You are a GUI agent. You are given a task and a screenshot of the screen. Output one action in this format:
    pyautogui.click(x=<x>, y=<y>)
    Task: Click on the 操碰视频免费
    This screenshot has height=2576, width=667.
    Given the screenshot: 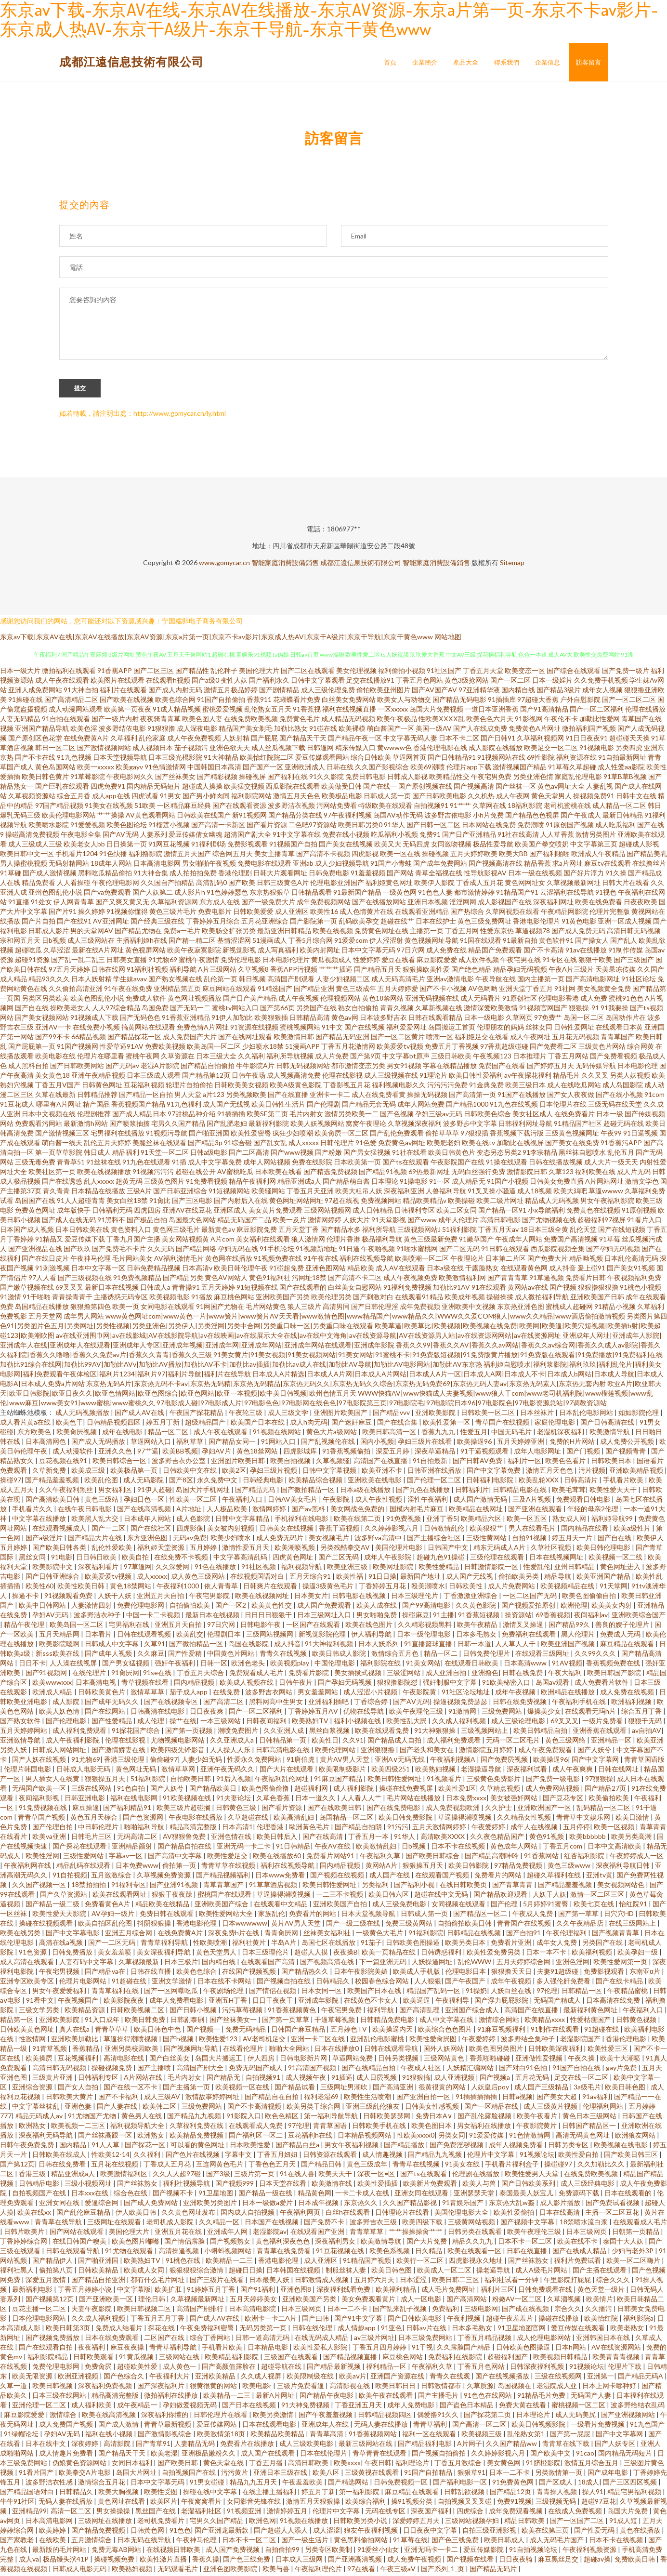 What is the action you would take?
    pyautogui.click(x=112, y=2070)
    